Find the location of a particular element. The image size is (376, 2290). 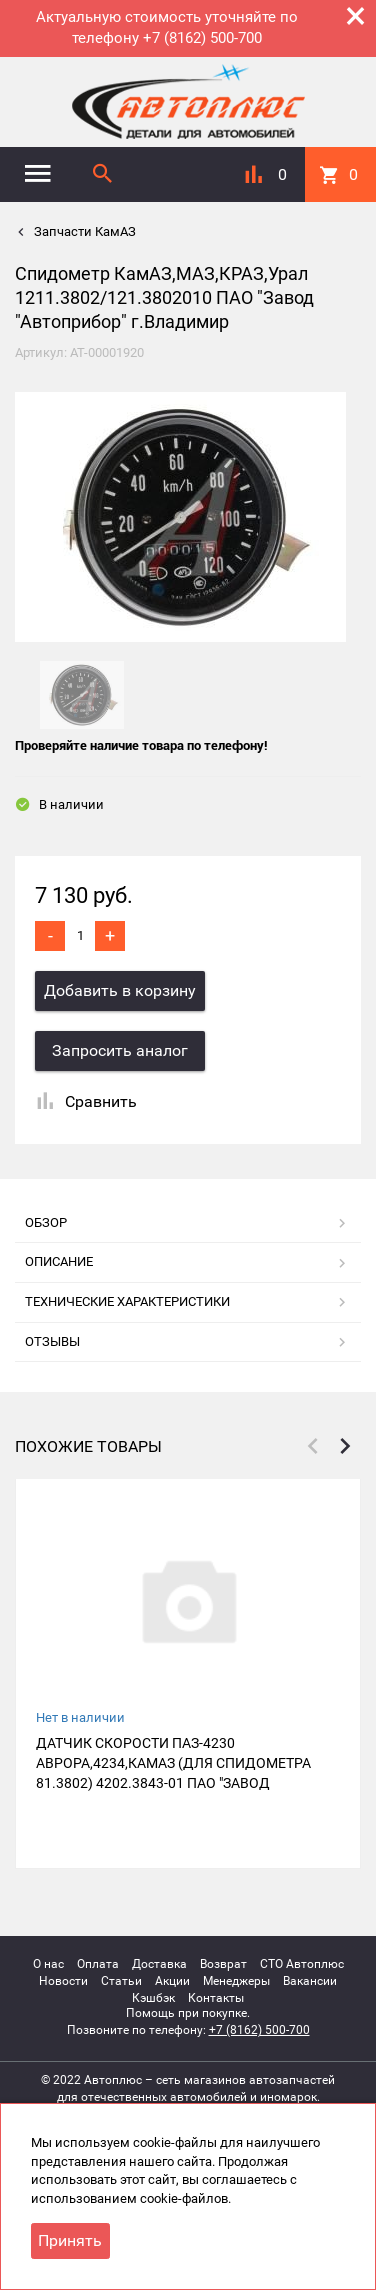

Вакансии is located at coordinates (310, 1981).